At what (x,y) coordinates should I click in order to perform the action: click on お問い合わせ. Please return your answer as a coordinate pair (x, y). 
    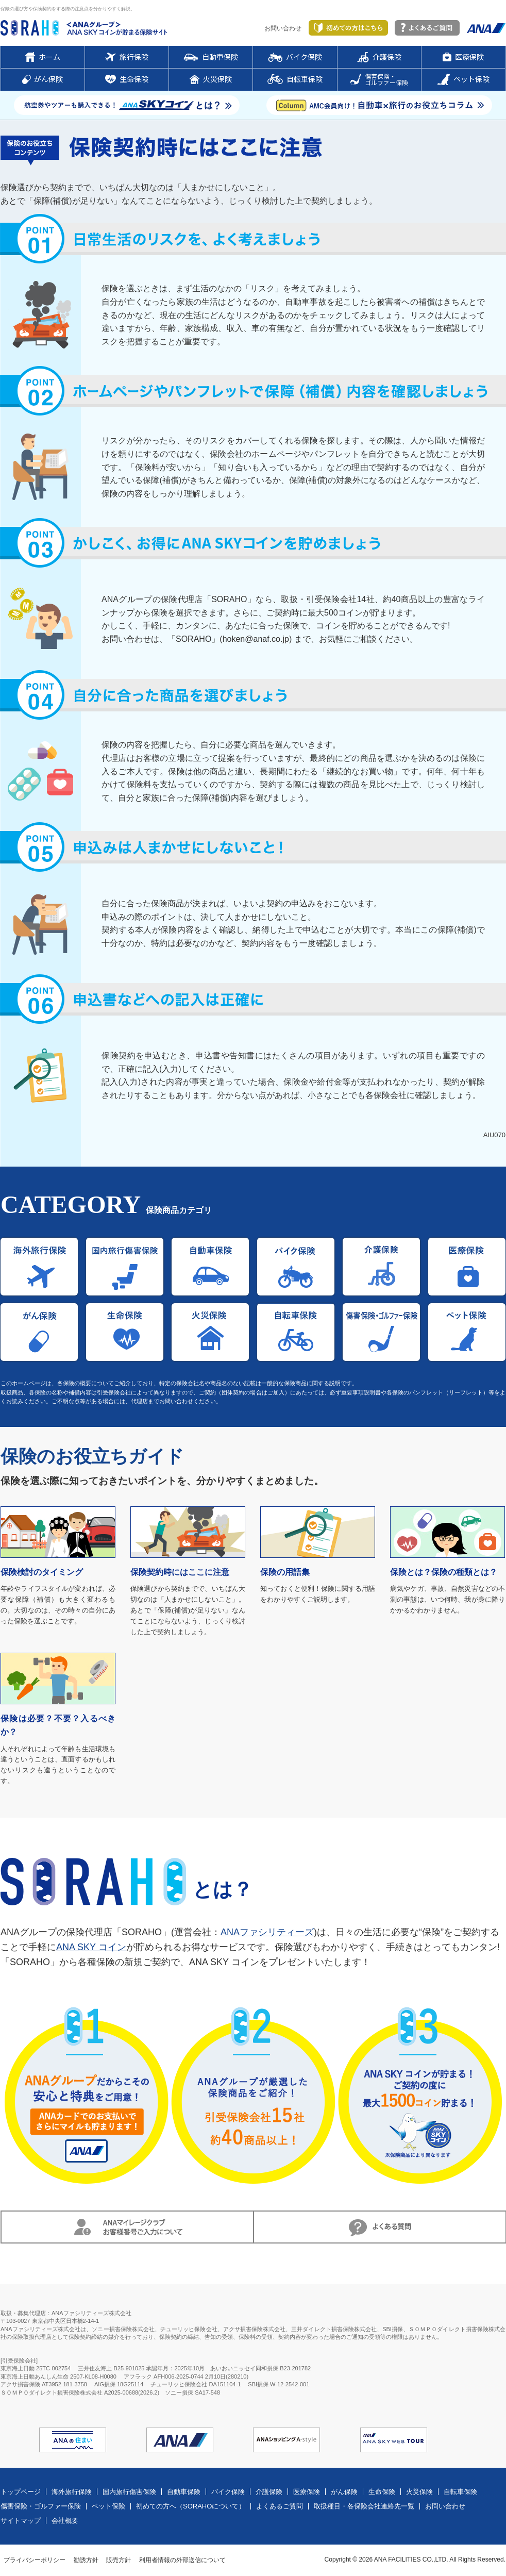
    Looking at the image, I should click on (282, 28).